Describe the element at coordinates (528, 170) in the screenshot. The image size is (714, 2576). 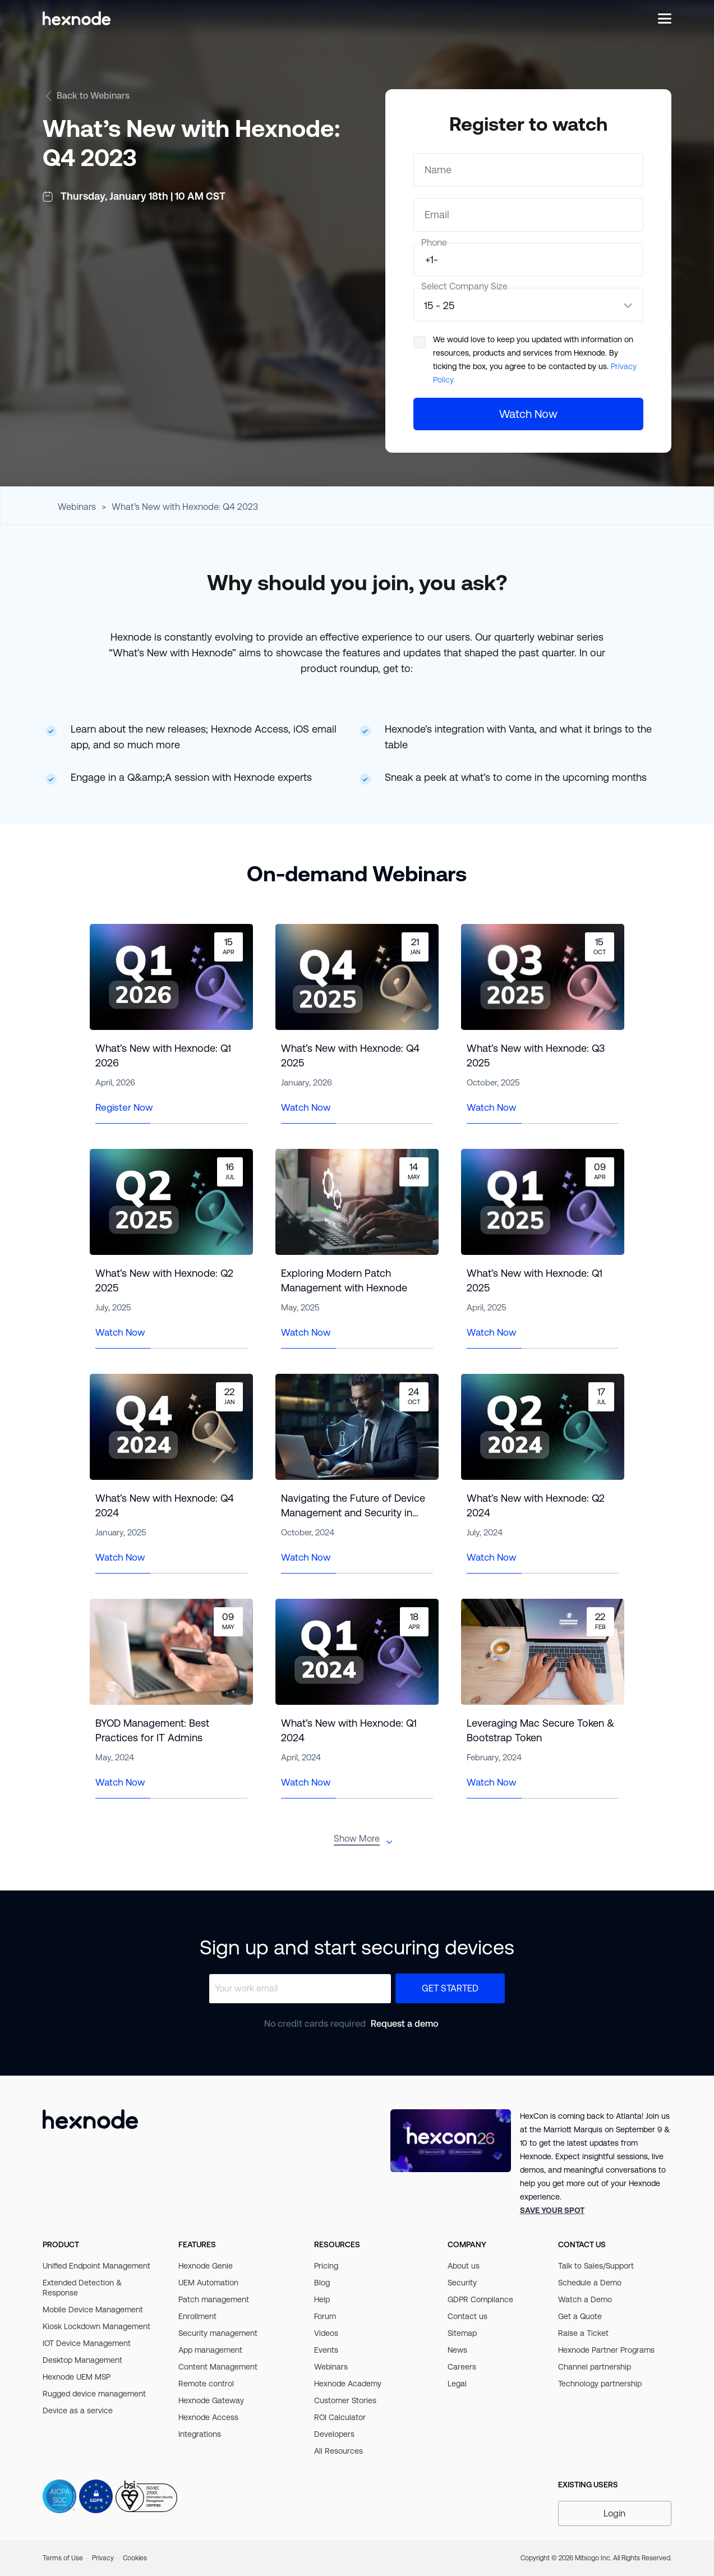
I see `[Name]` at that location.